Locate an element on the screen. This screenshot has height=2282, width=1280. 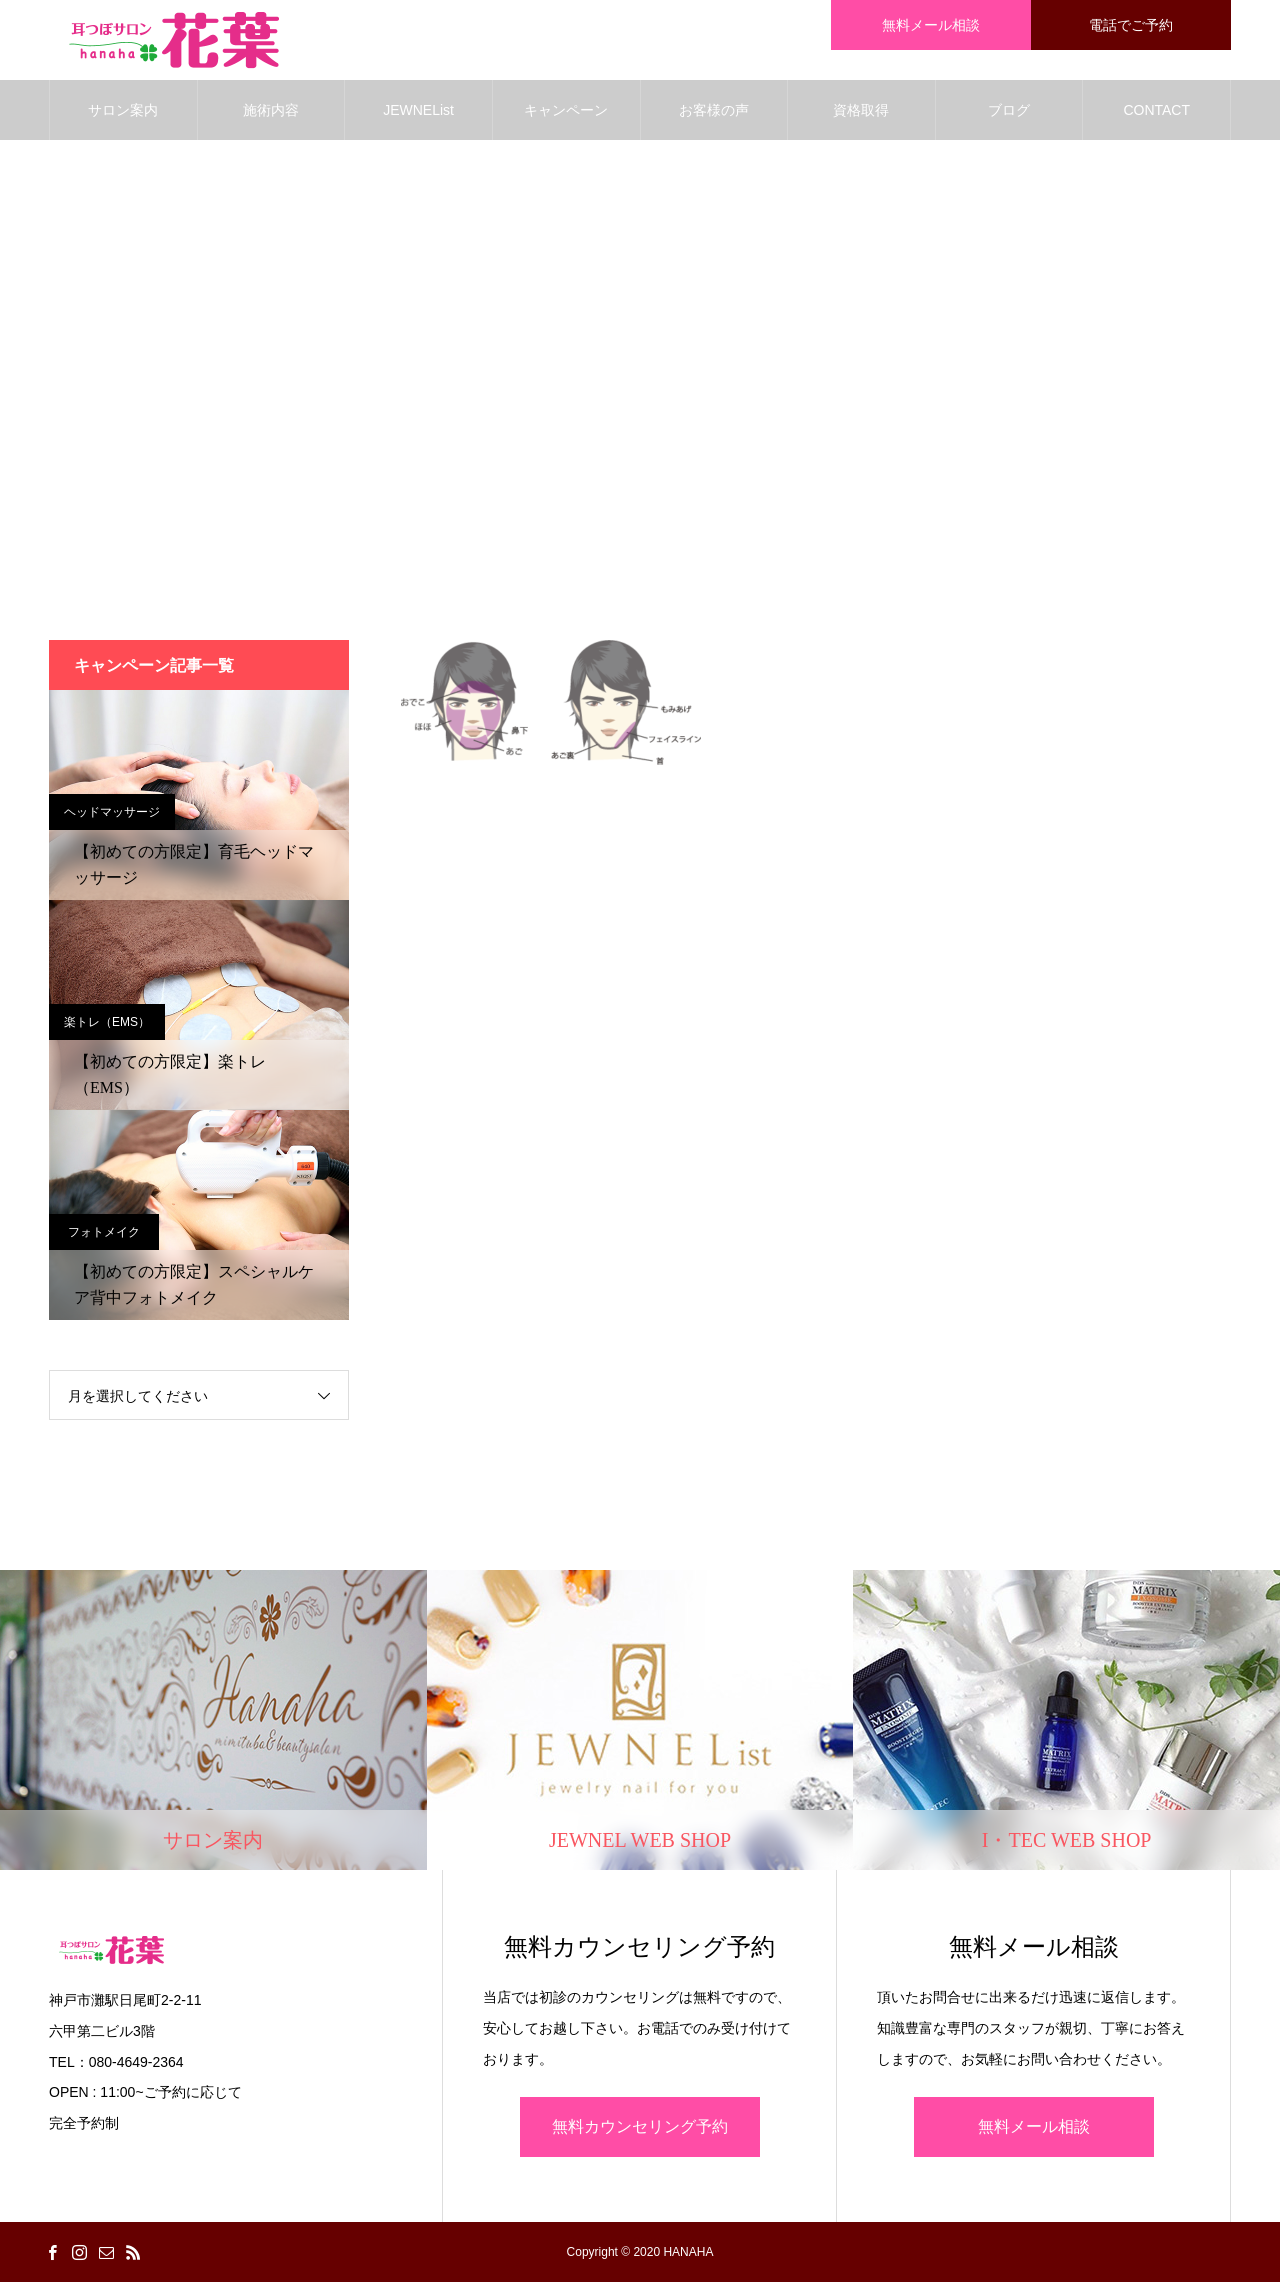
楽トレ（EMS） is located at coordinates (107, 1022).